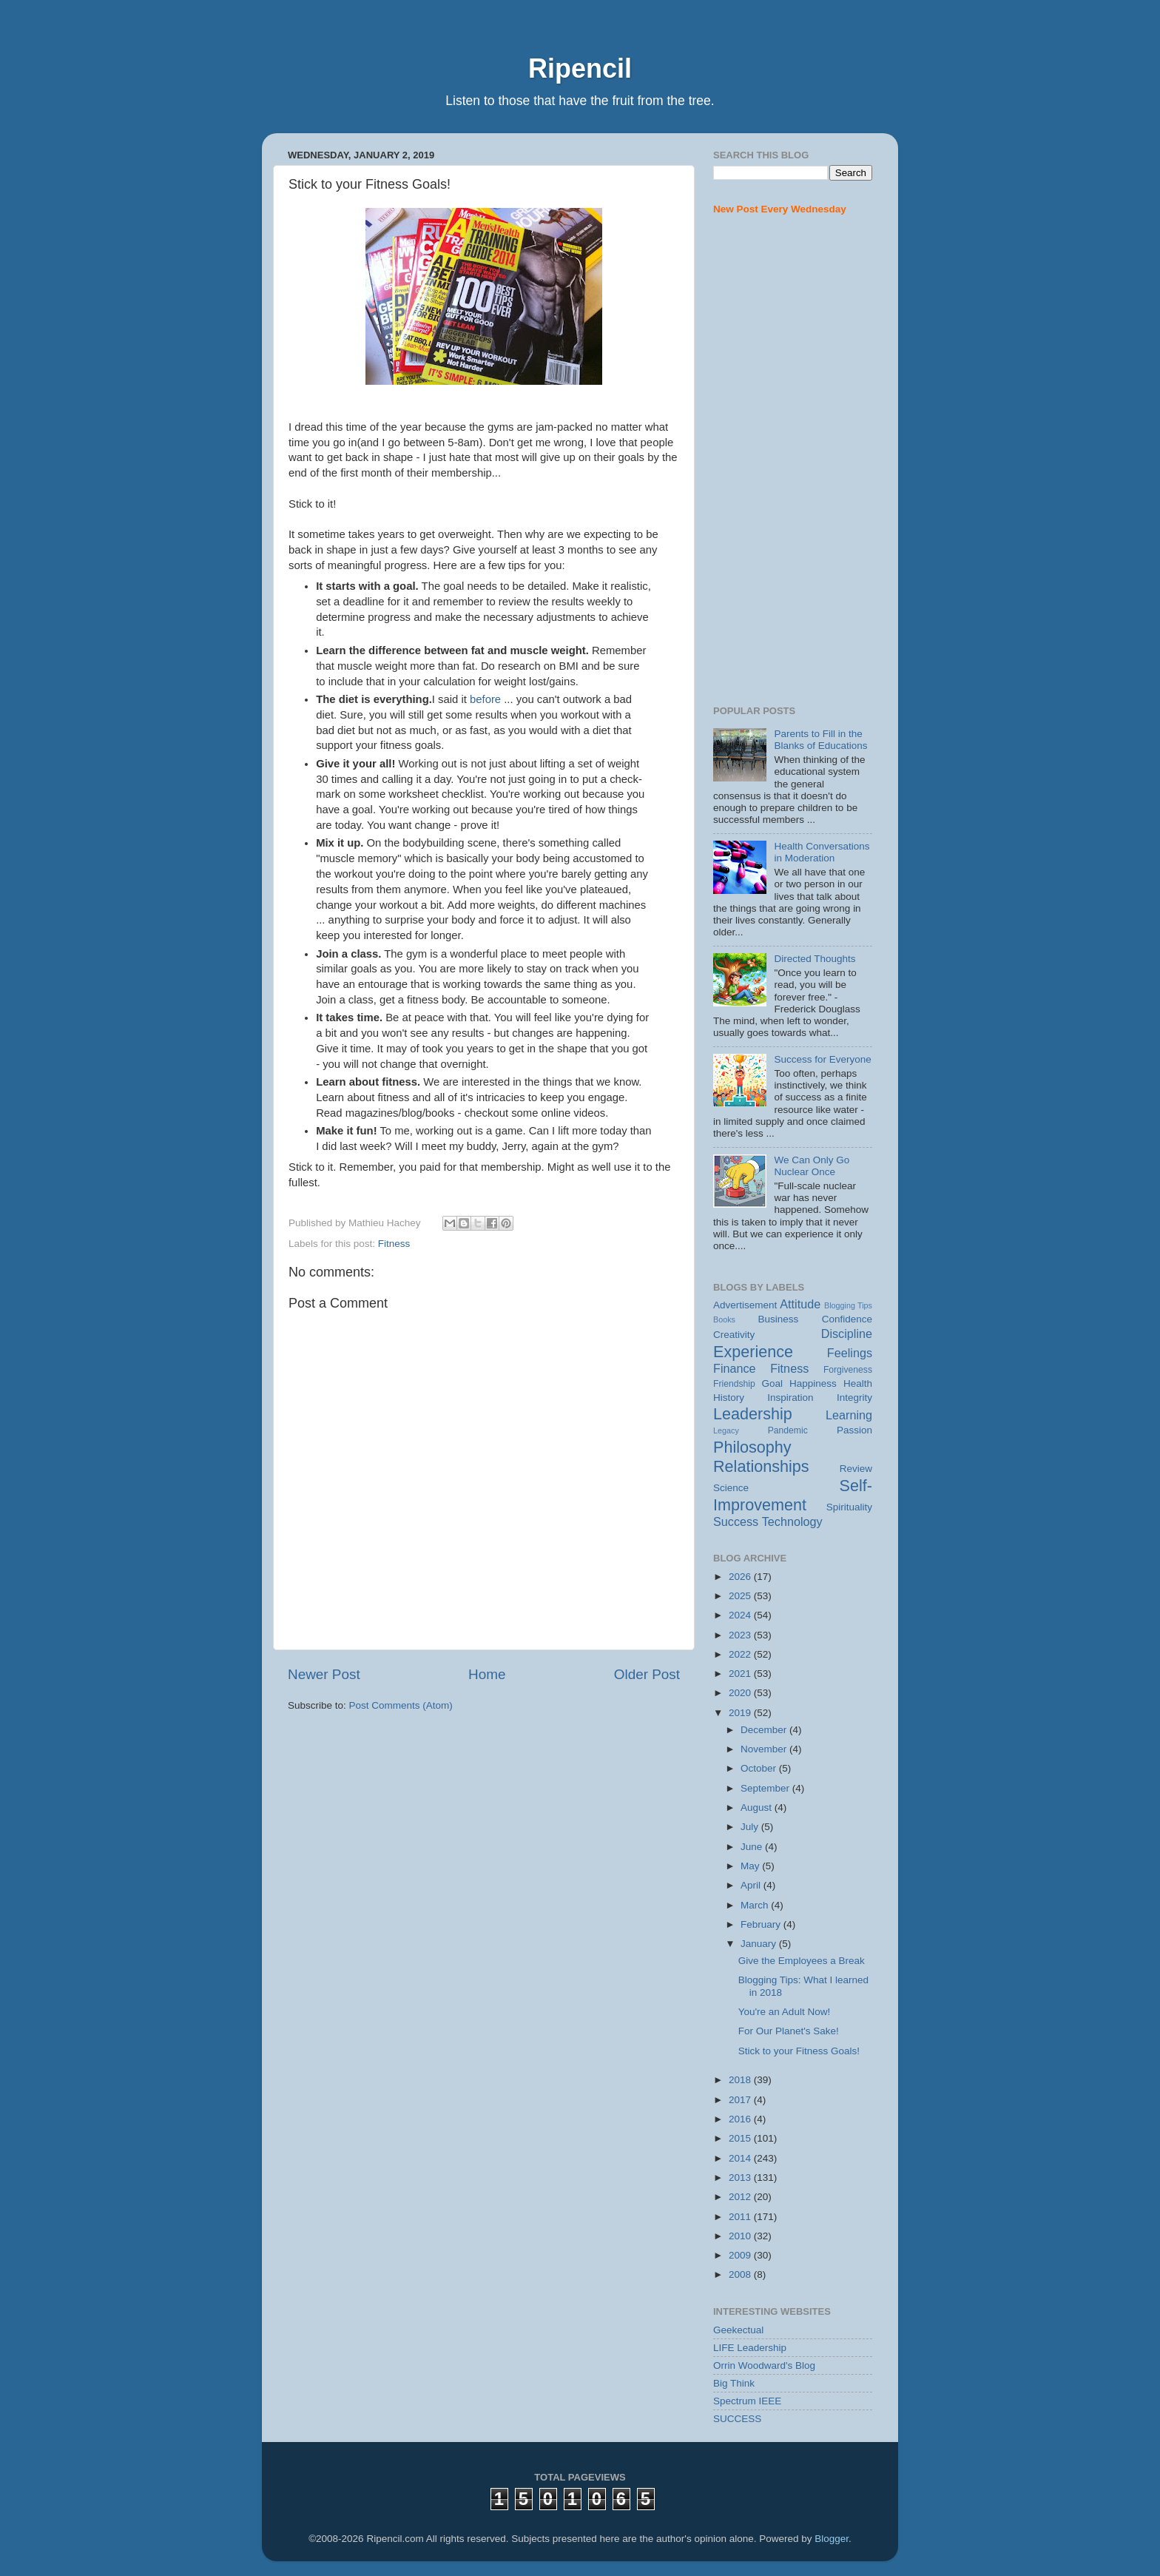 The width and height of the screenshot is (1160, 2576). What do you see at coordinates (857, 1383) in the screenshot?
I see `Health` at bounding box center [857, 1383].